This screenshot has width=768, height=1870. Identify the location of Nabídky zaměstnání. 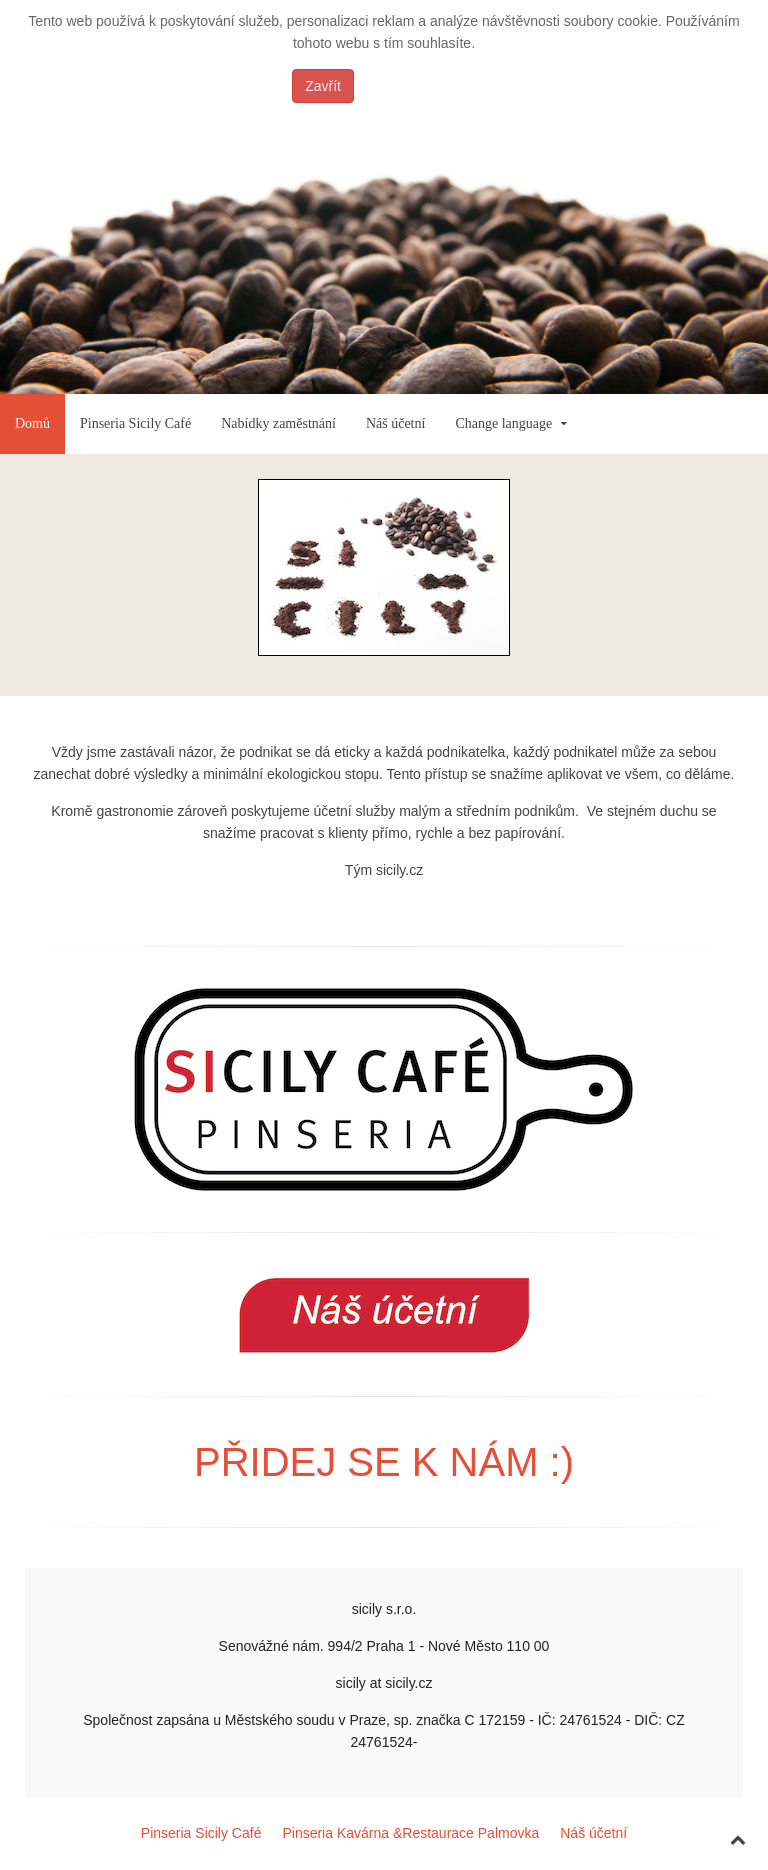
(278, 423).